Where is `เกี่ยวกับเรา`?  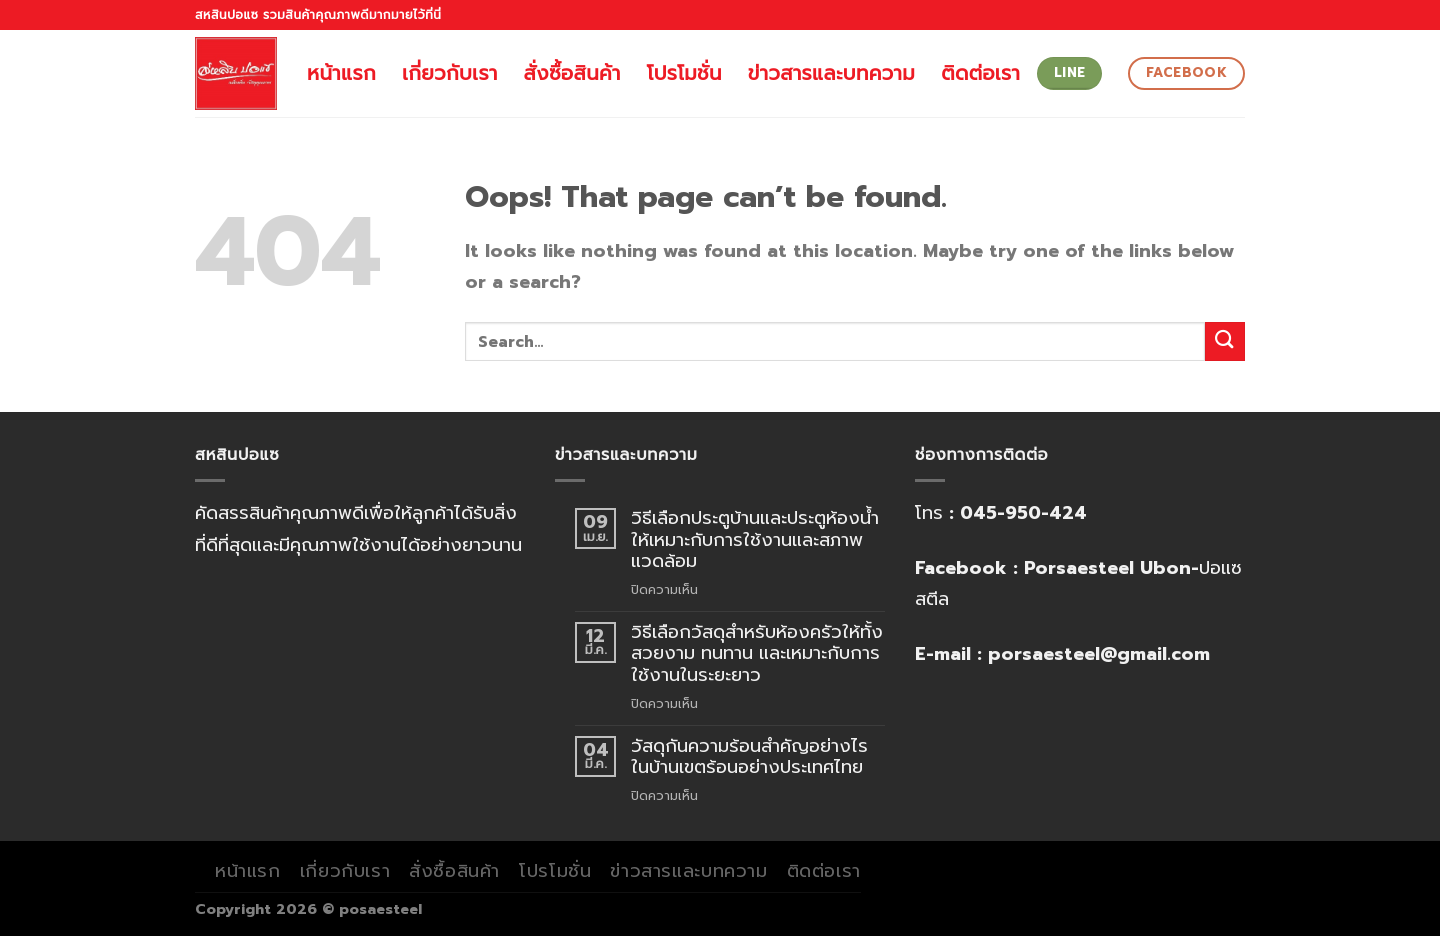 เกี่ยวกับเรา is located at coordinates (450, 73).